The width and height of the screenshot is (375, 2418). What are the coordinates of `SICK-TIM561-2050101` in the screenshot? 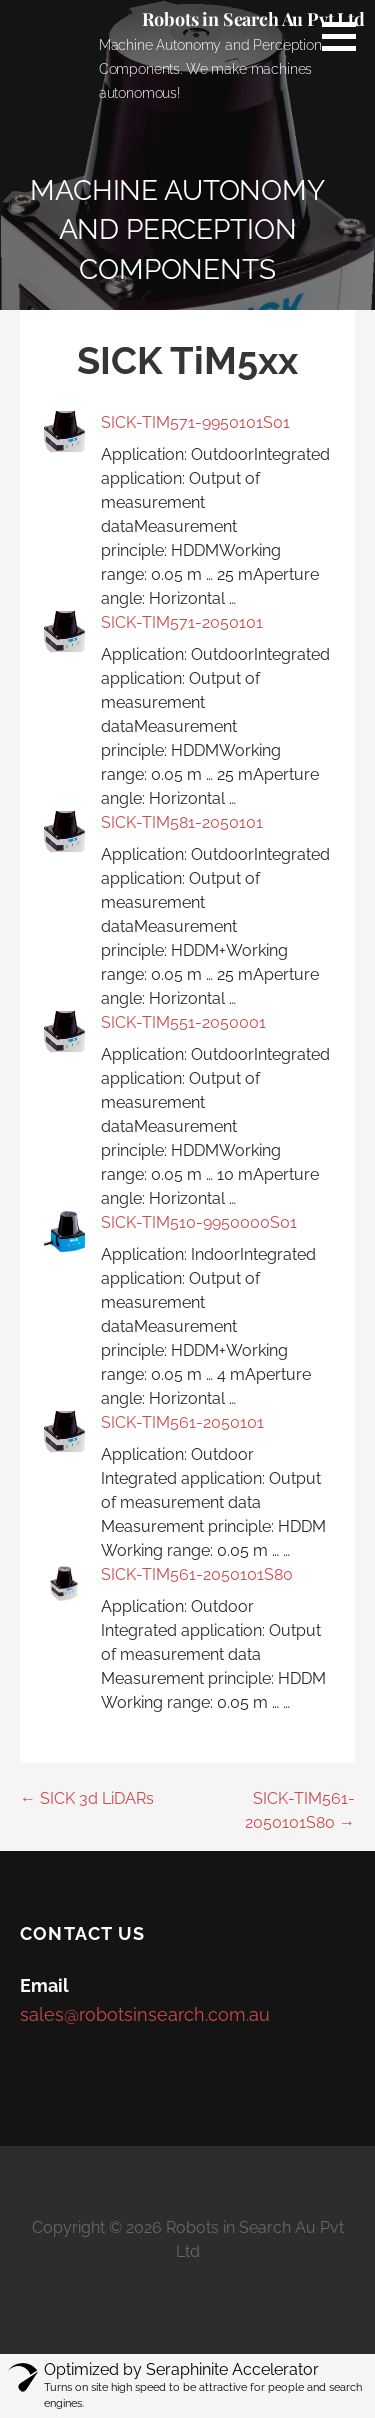 It's located at (182, 1422).